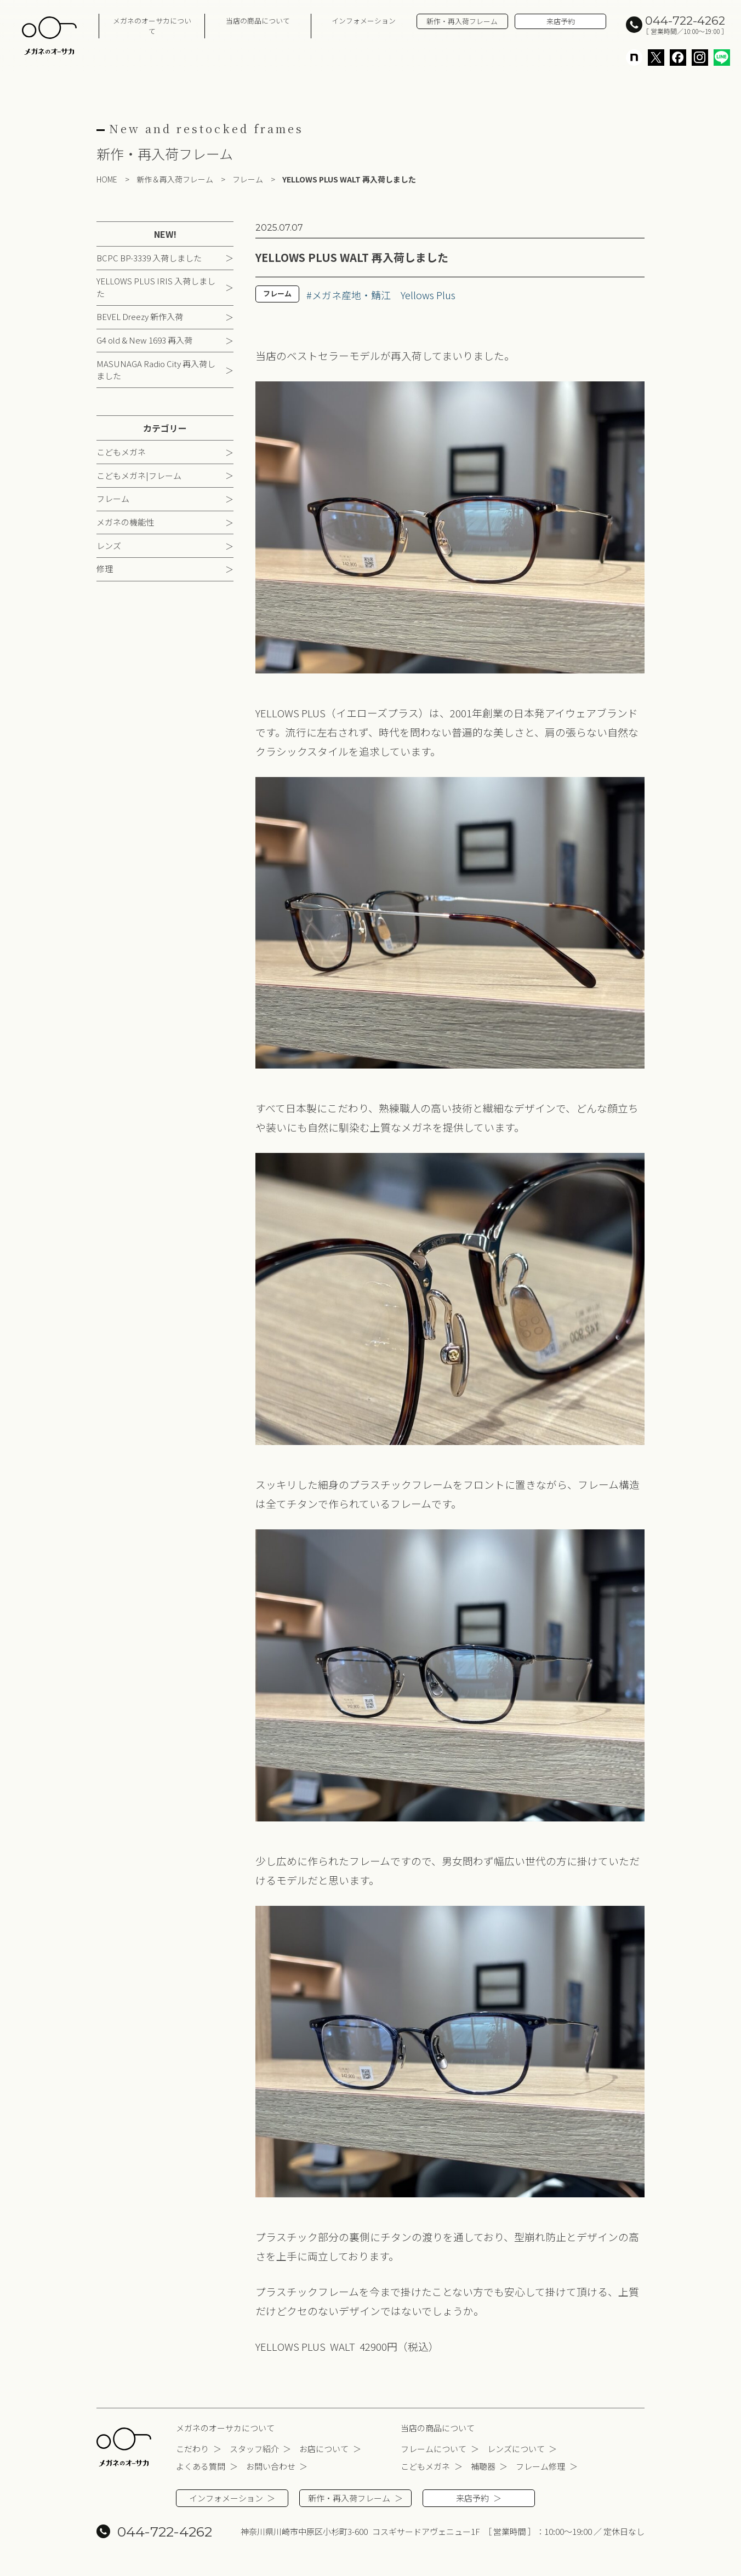 Image resolution: width=741 pixels, height=2576 pixels. Describe the element at coordinates (428, 295) in the screenshot. I see `Yellows Plus` at that location.